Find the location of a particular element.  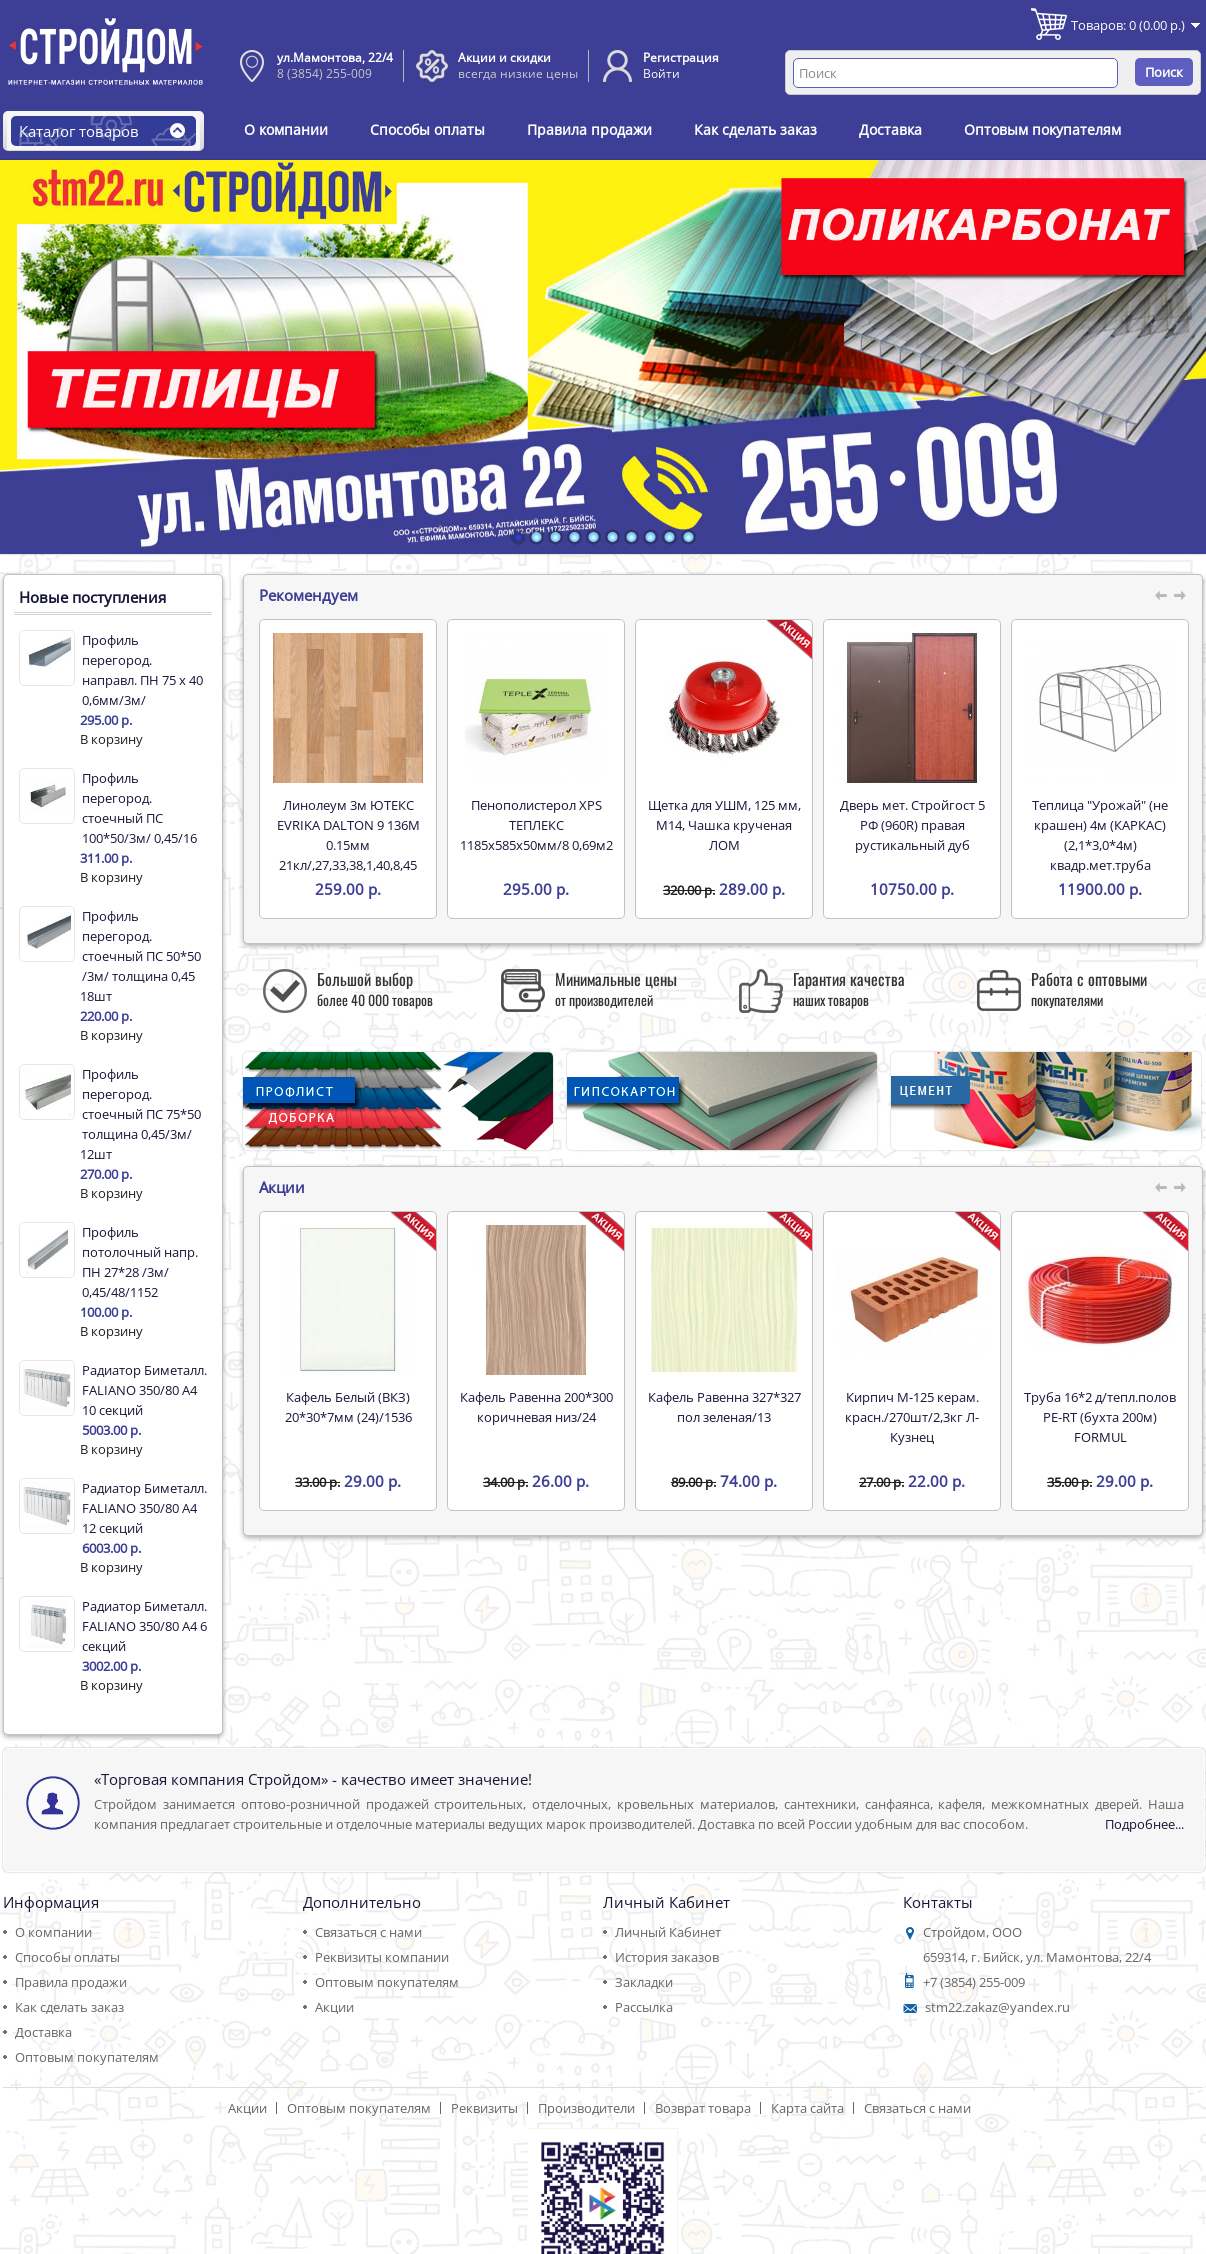

Возврат товара is located at coordinates (703, 2108).